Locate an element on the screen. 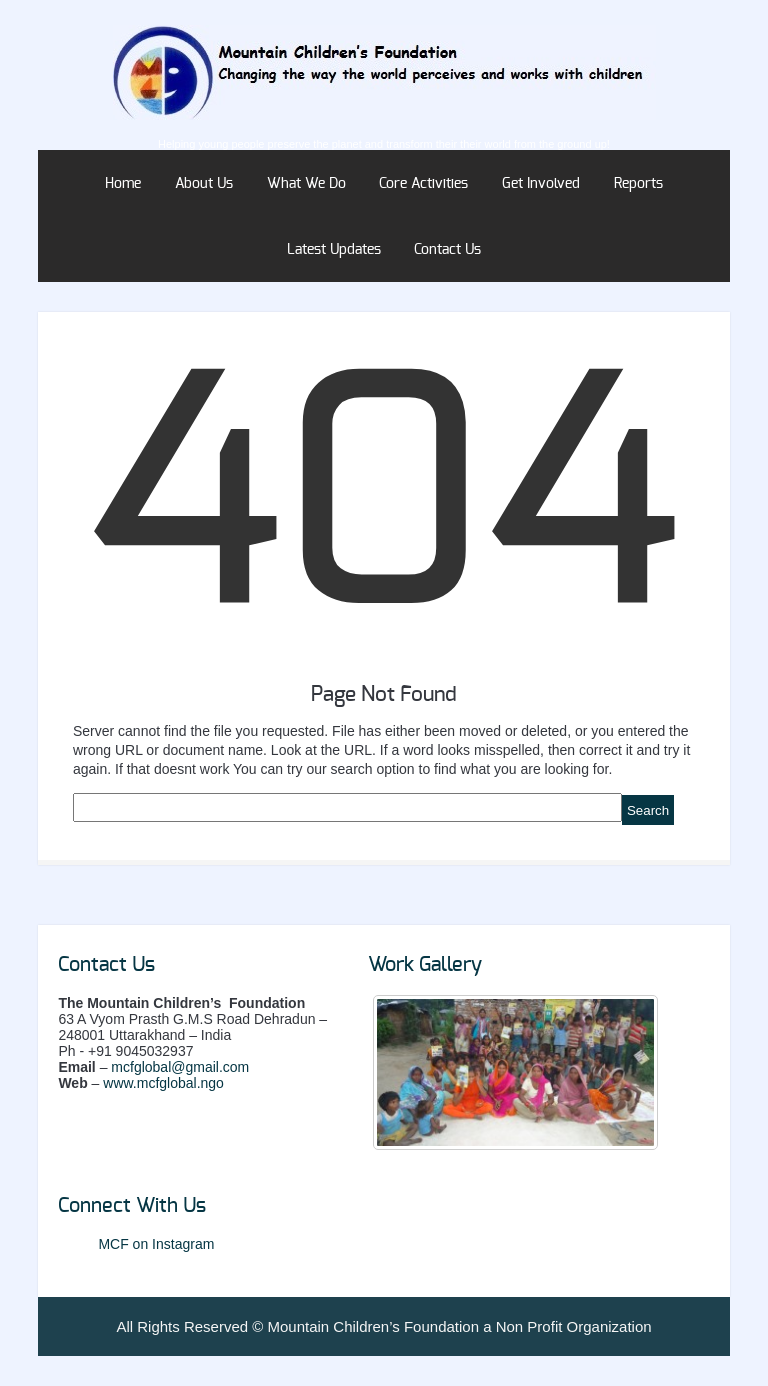 The height and width of the screenshot is (1386, 768). MCF on Instagram is located at coordinates (156, 1244).